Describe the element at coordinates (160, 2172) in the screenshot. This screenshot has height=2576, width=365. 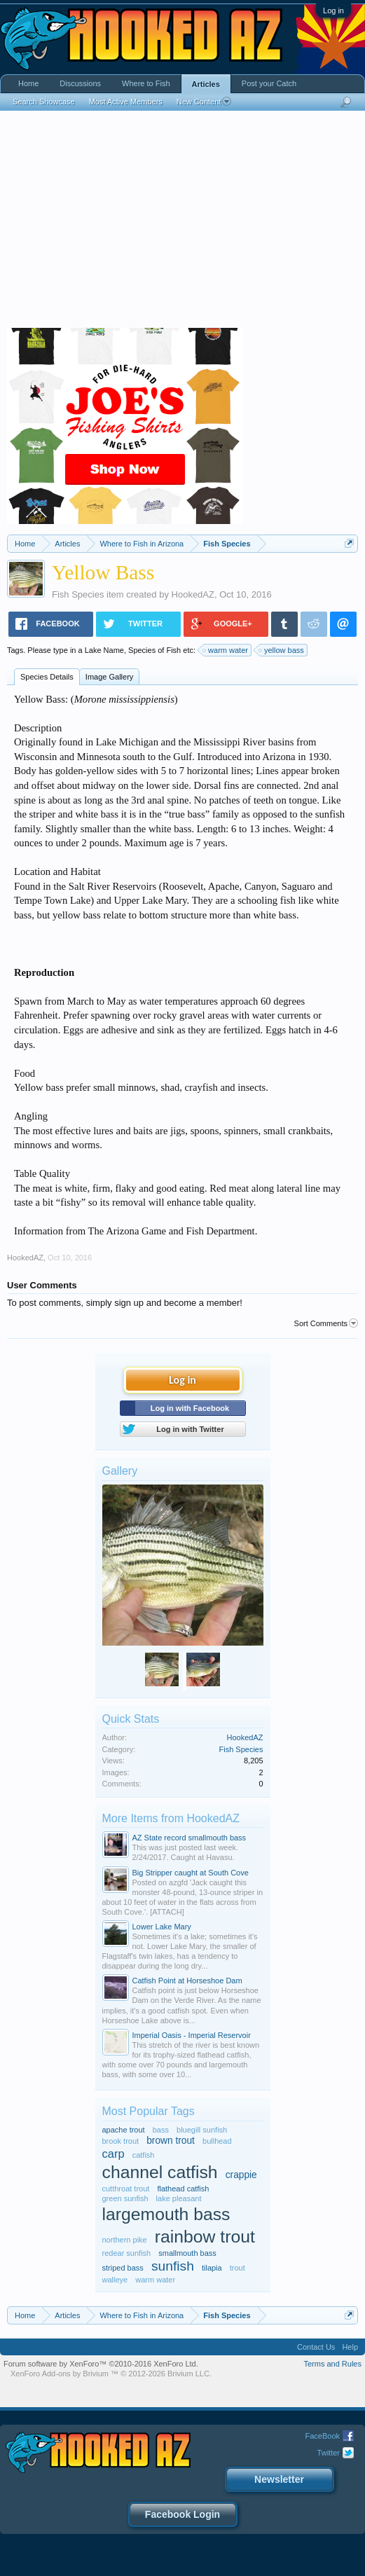
I see `channel catfish` at that location.